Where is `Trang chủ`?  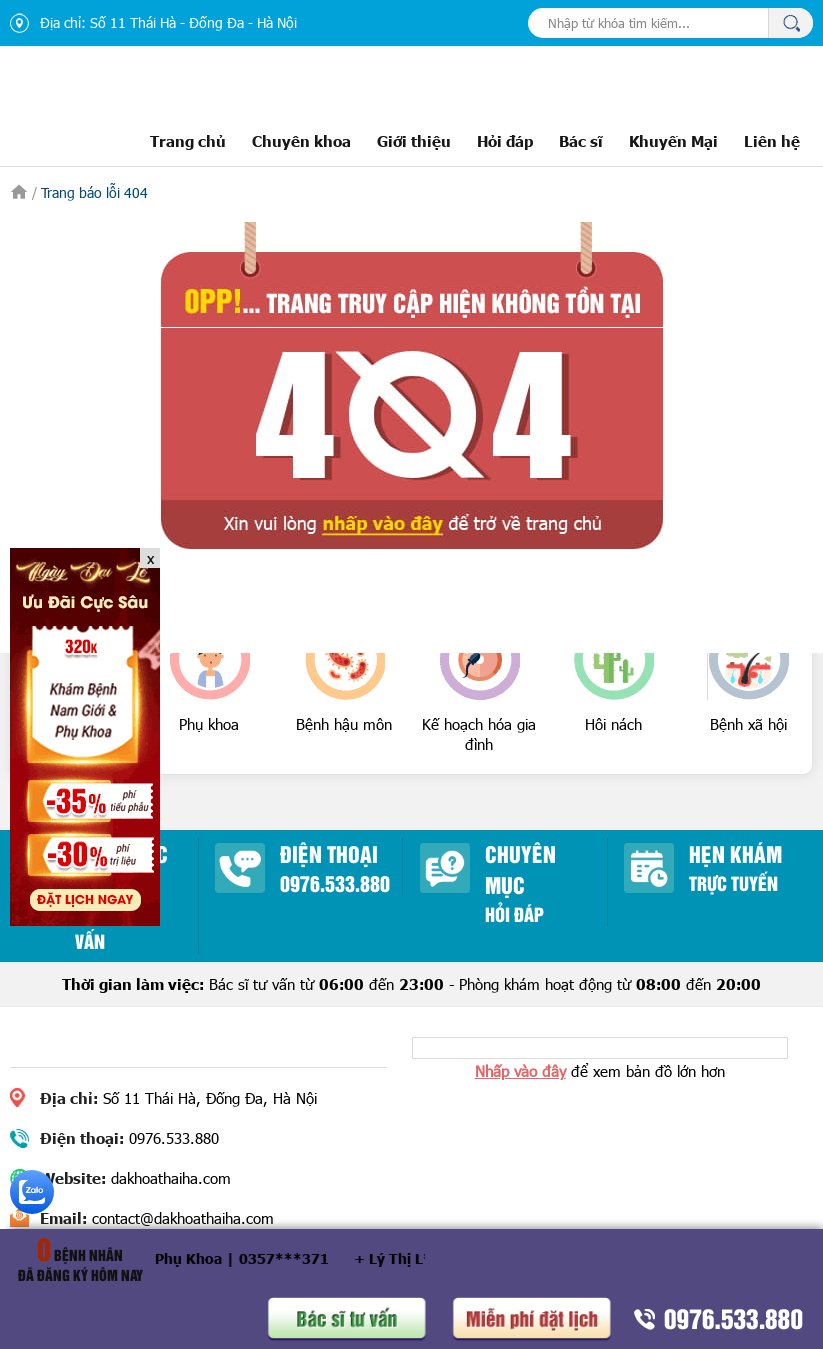 Trang chủ is located at coordinates (188, 140).